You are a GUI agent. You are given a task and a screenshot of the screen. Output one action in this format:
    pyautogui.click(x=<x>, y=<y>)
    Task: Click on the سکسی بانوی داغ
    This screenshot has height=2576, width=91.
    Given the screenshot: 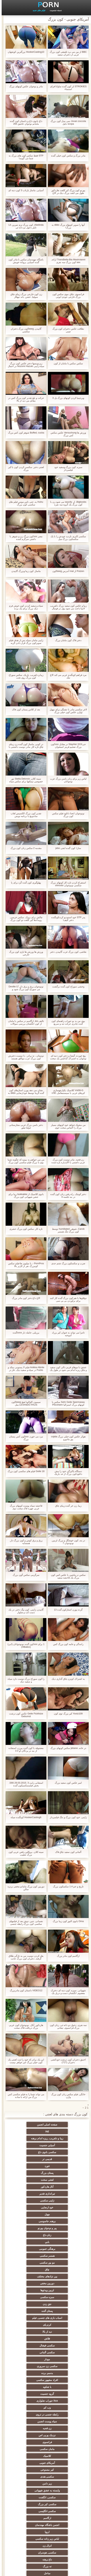 What is the action you would take?
    pyautogui.click(x=63, y=2138)
    